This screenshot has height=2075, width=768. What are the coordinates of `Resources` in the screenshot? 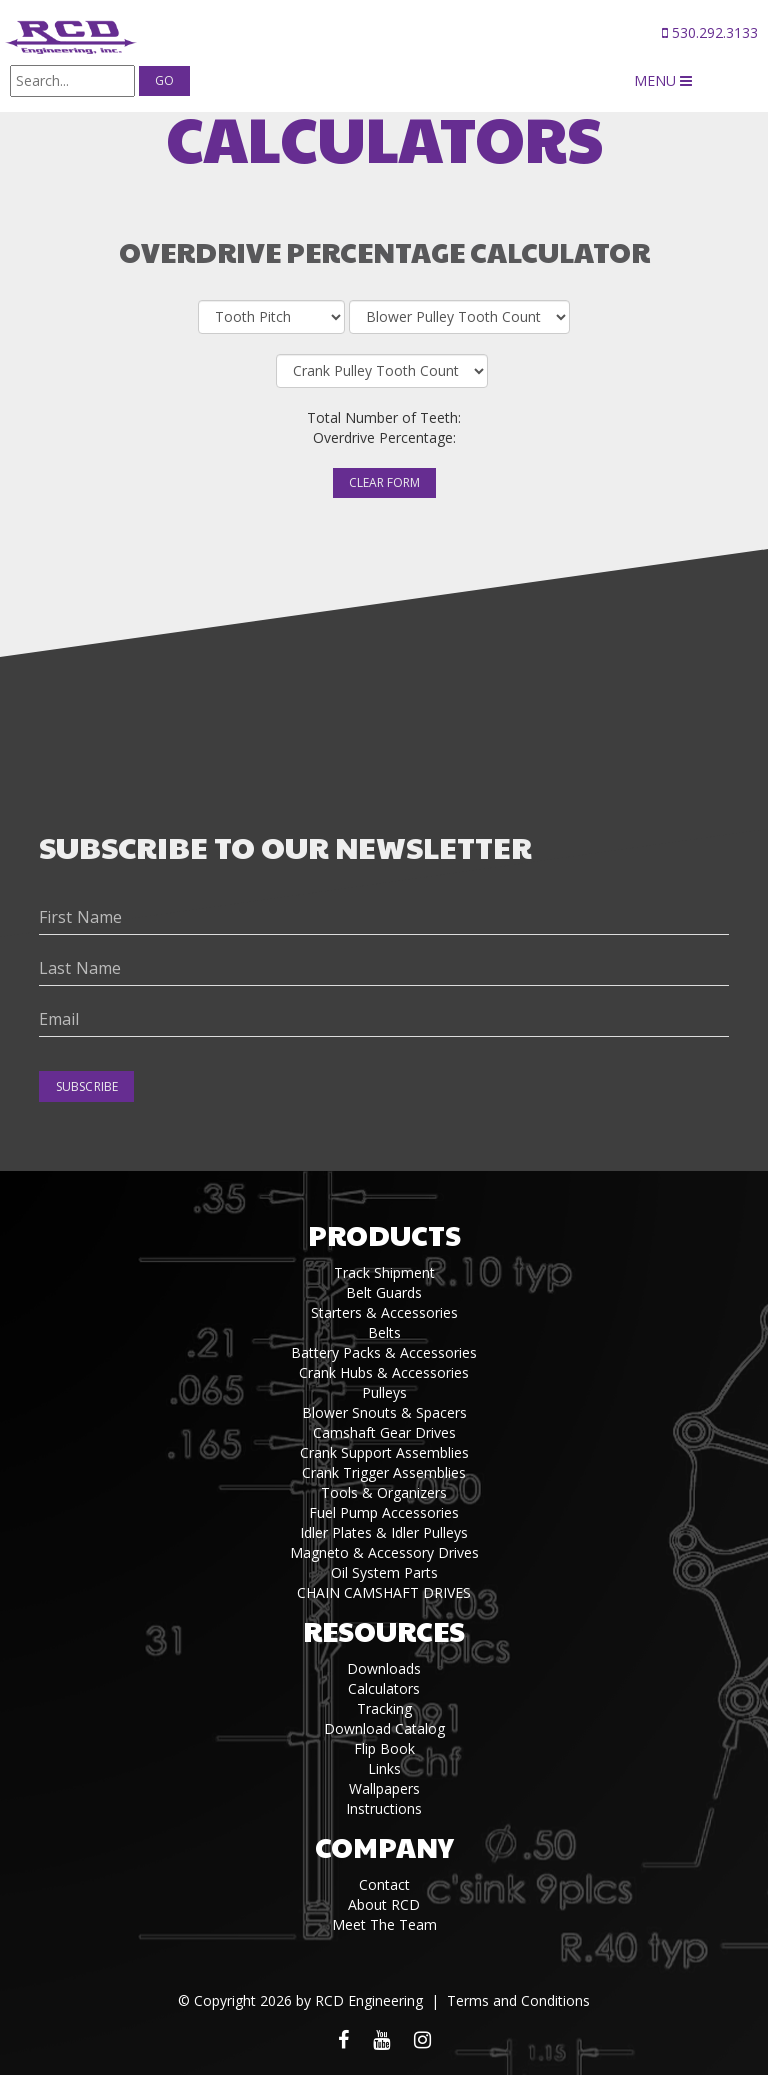 It's located at (384, 1630).